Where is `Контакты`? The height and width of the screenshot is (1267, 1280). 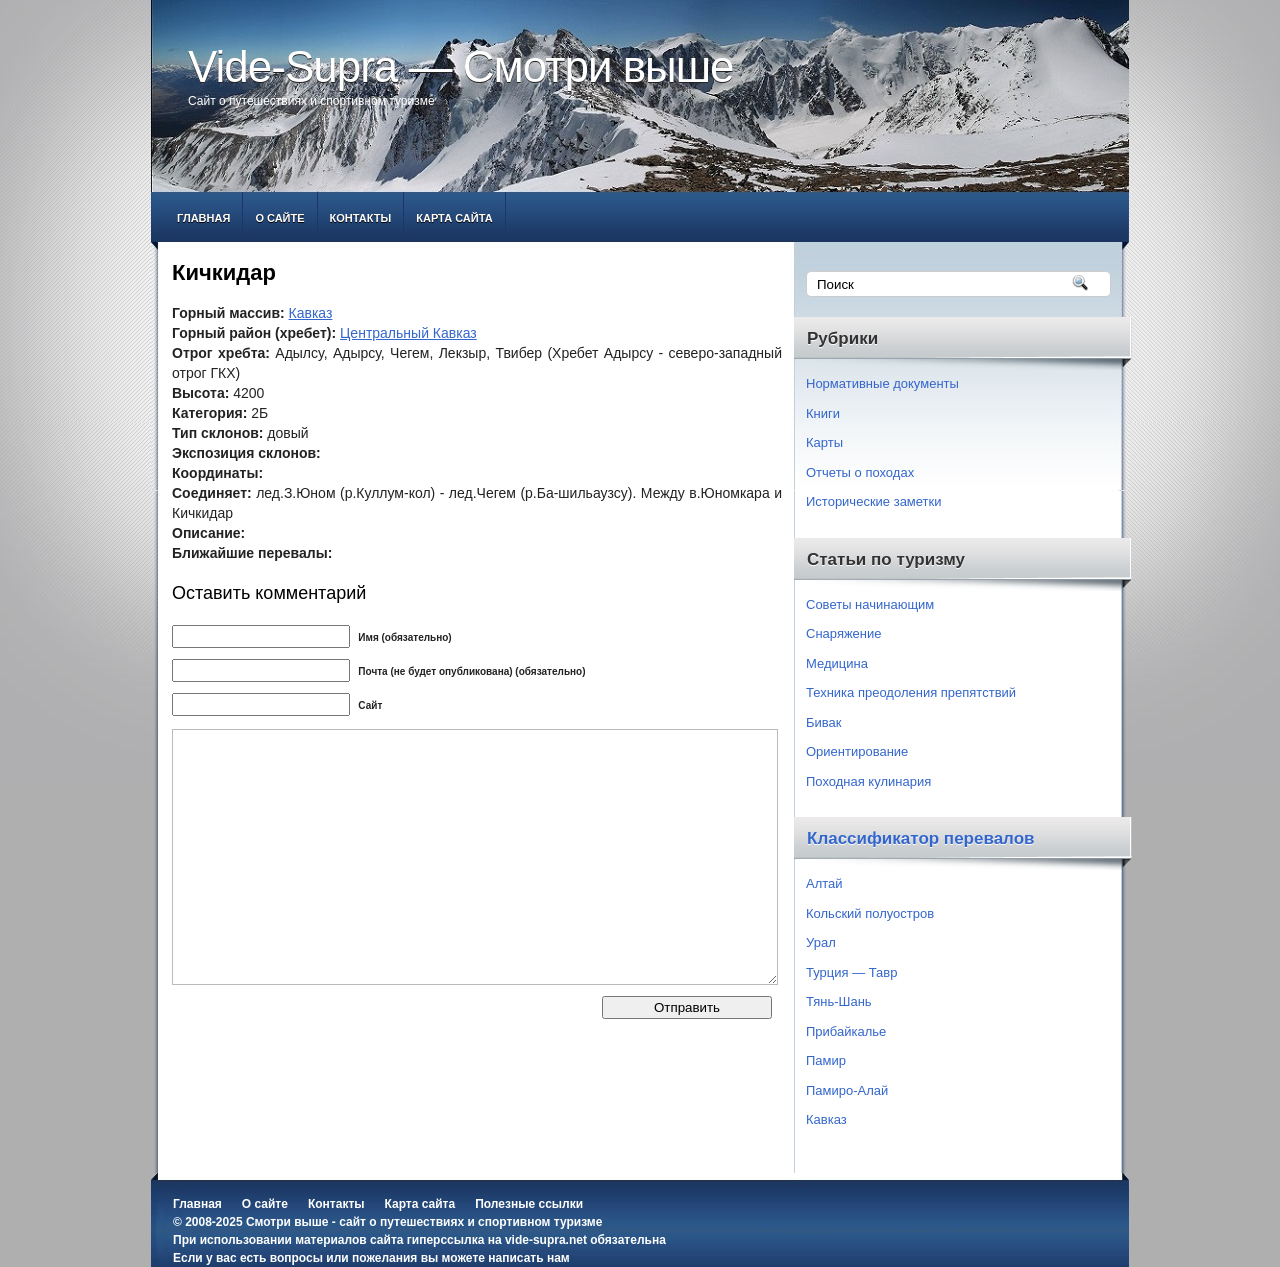 Контакты is located at coordinates (361, 218).